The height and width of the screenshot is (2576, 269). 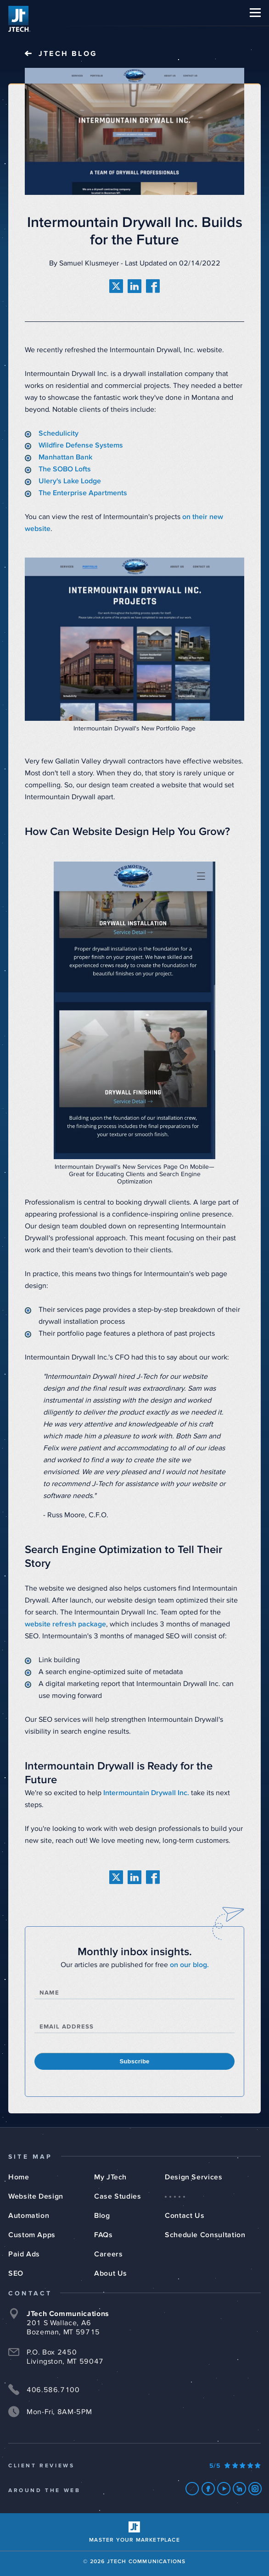 What do you see at coordinates (108, 2254) in the screenshot?
I see `Careers` at bounding box center [108, 2254].